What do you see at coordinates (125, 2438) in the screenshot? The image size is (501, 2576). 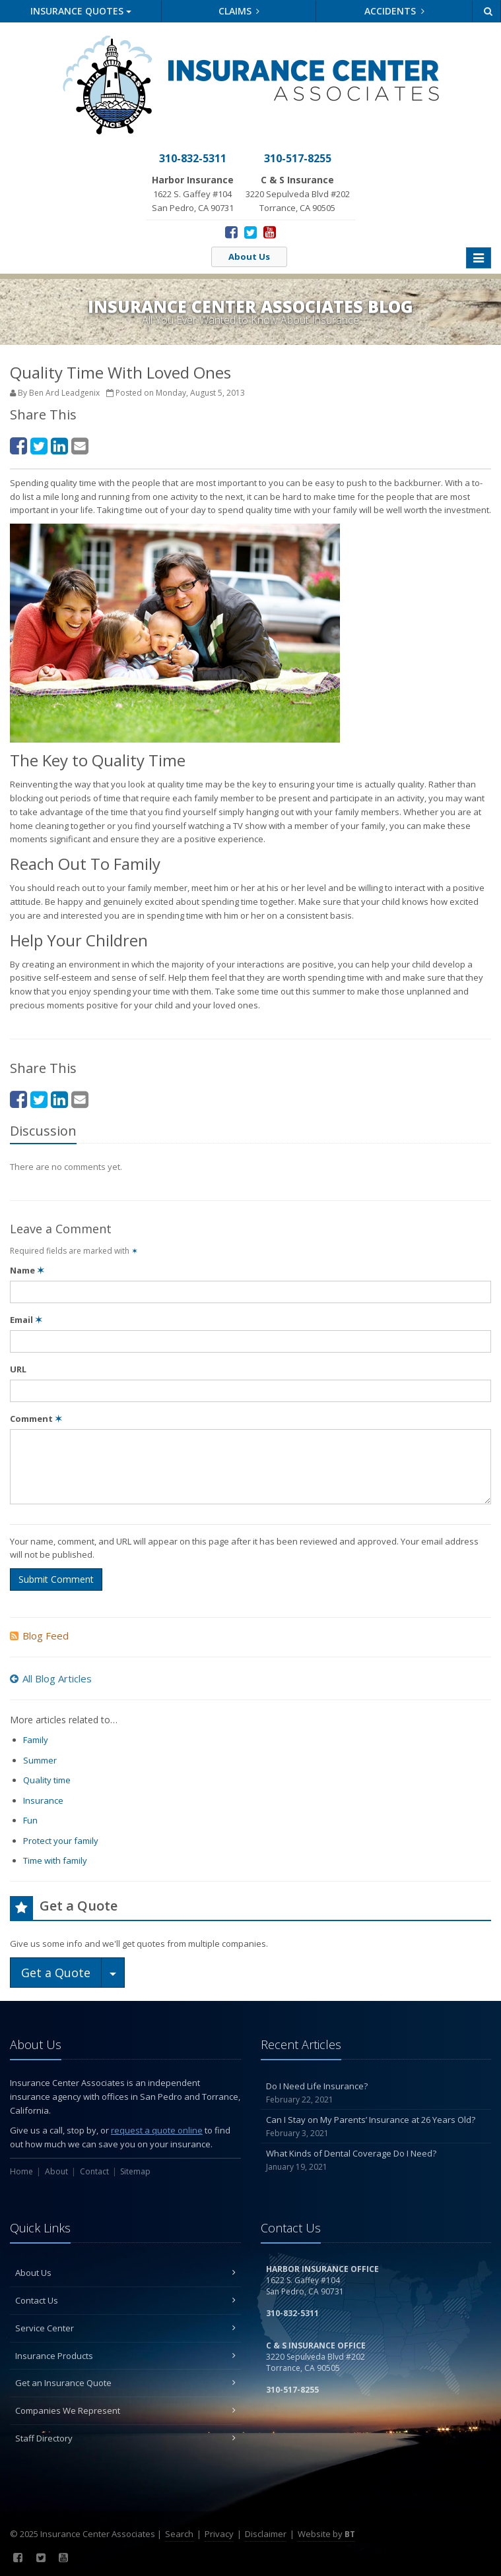 I see `Staff Directory` at bounding box center [125, 2438].